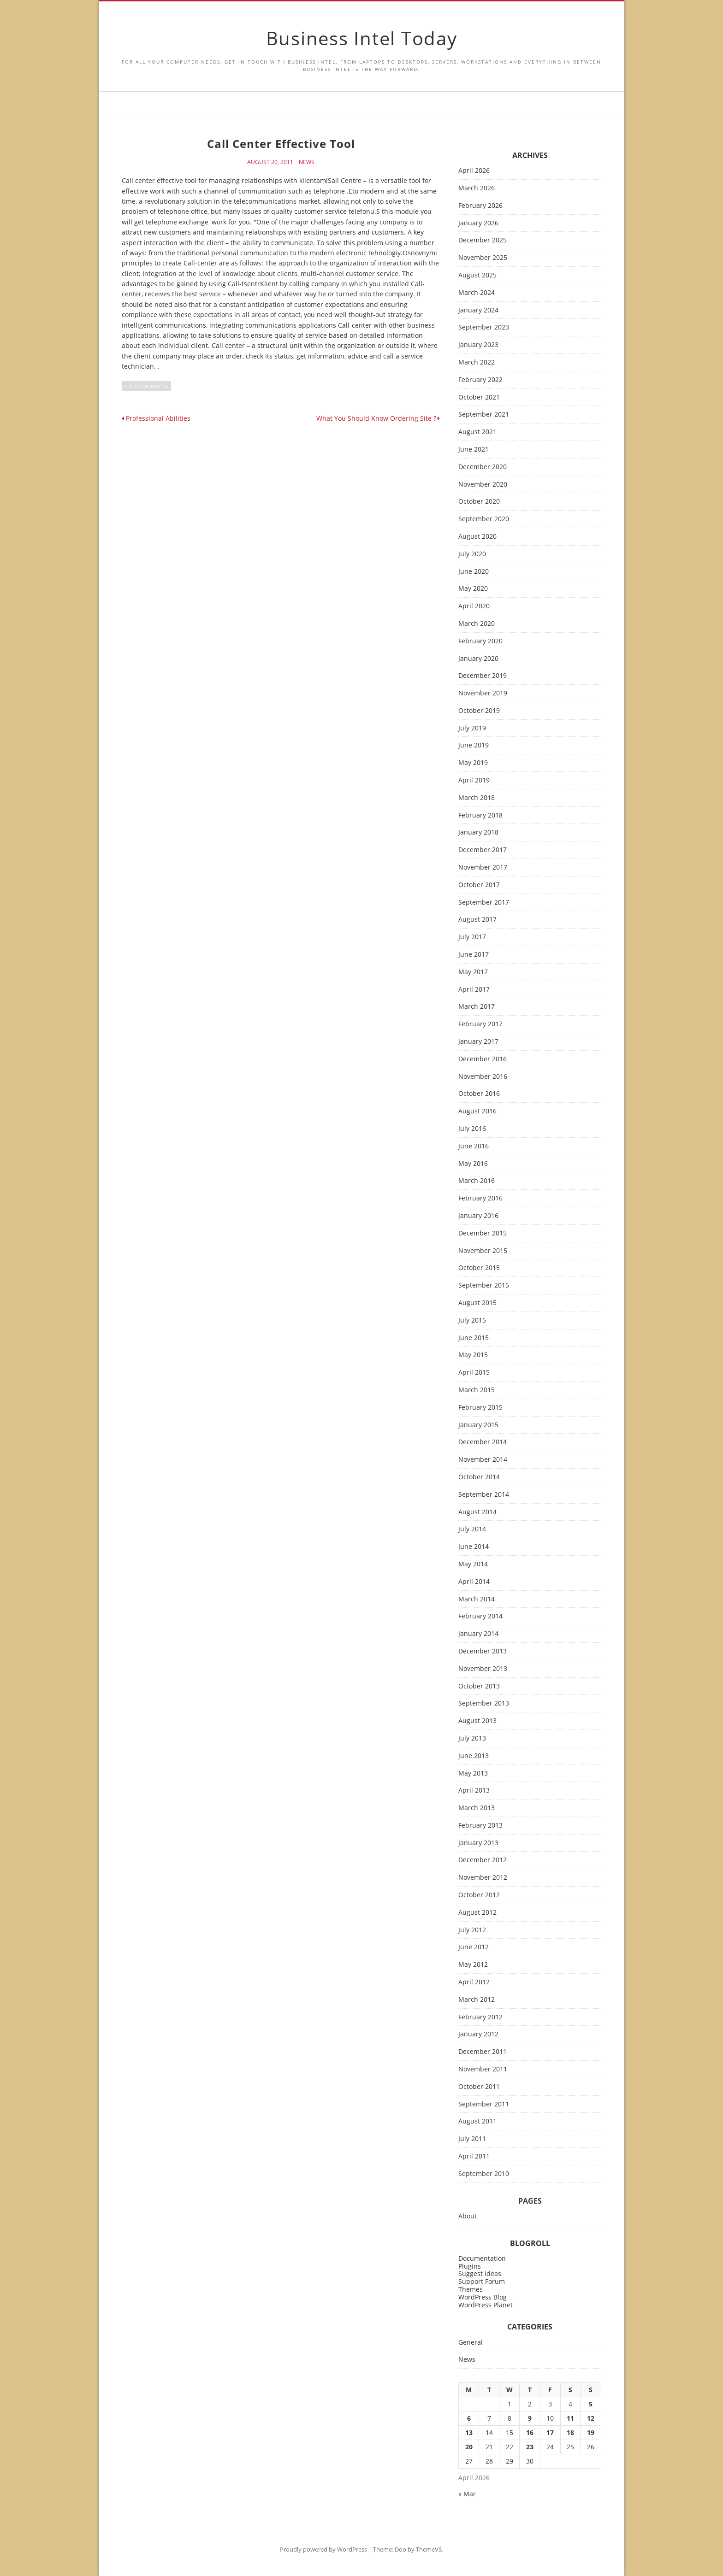  I want to click on Themes, so click(470, 2289).